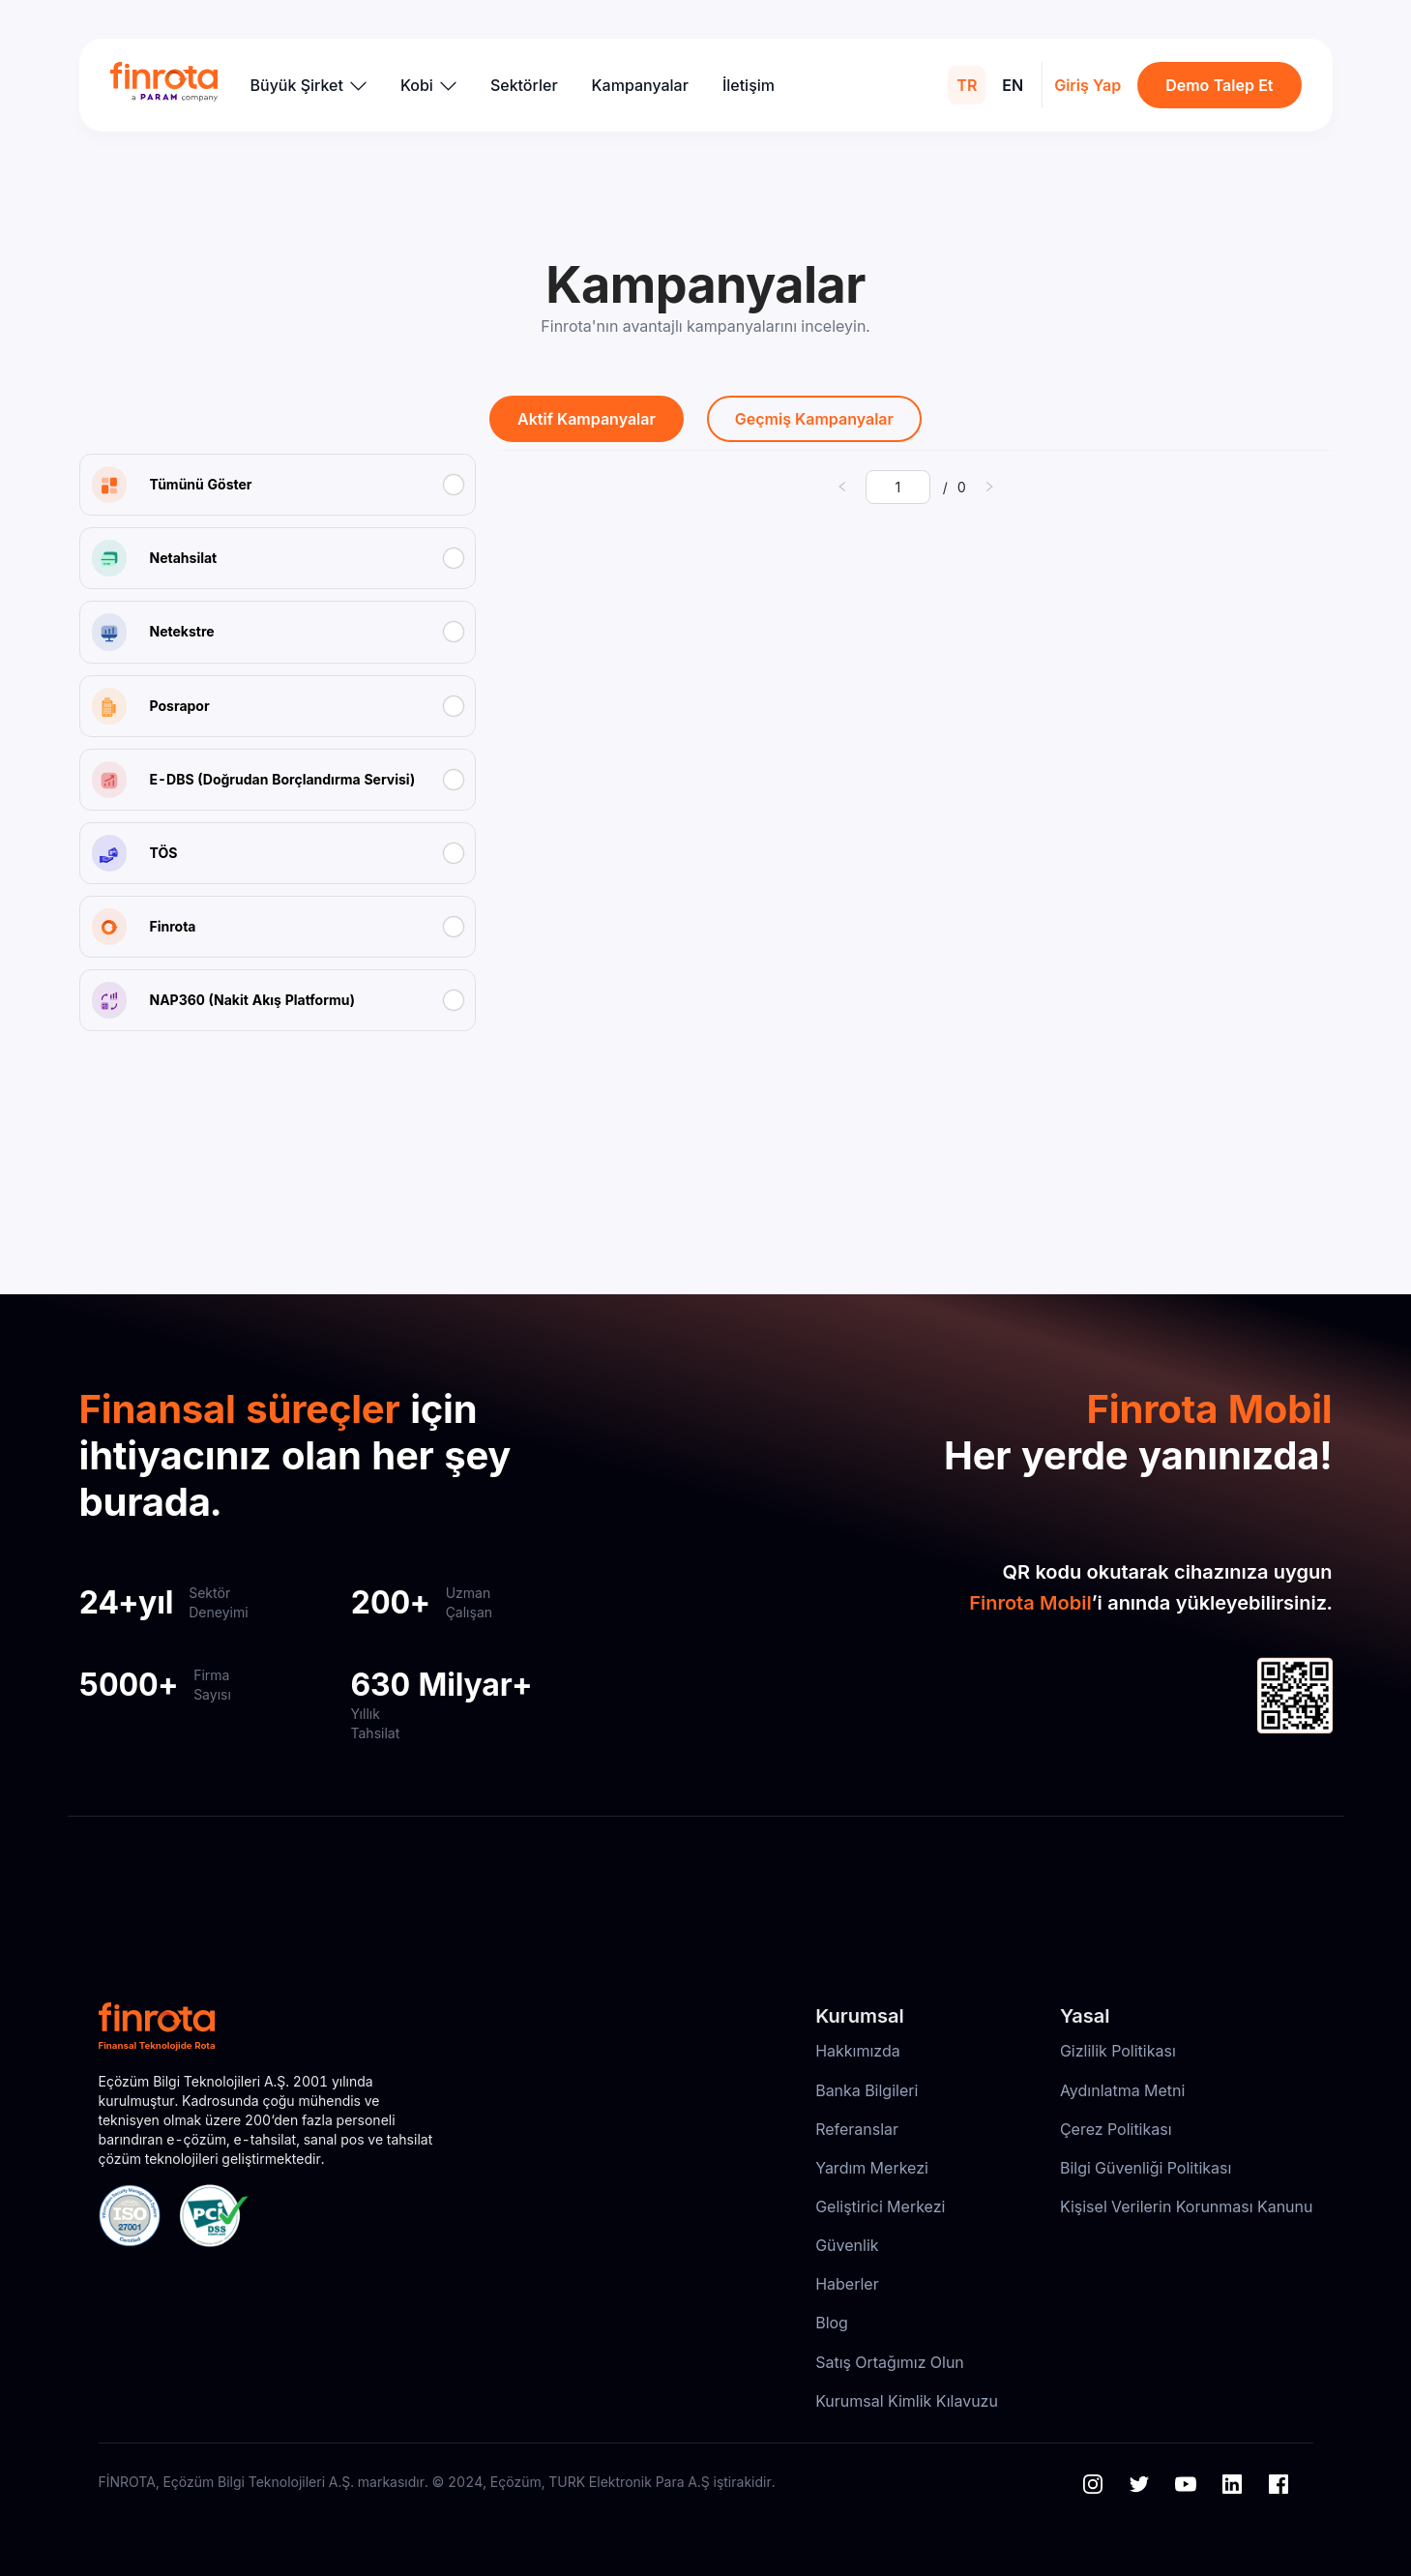  What do you see at coordinates (846, 2245) in the screenshot?
I see `Güvenlik` at bounding box center [846, 2245].